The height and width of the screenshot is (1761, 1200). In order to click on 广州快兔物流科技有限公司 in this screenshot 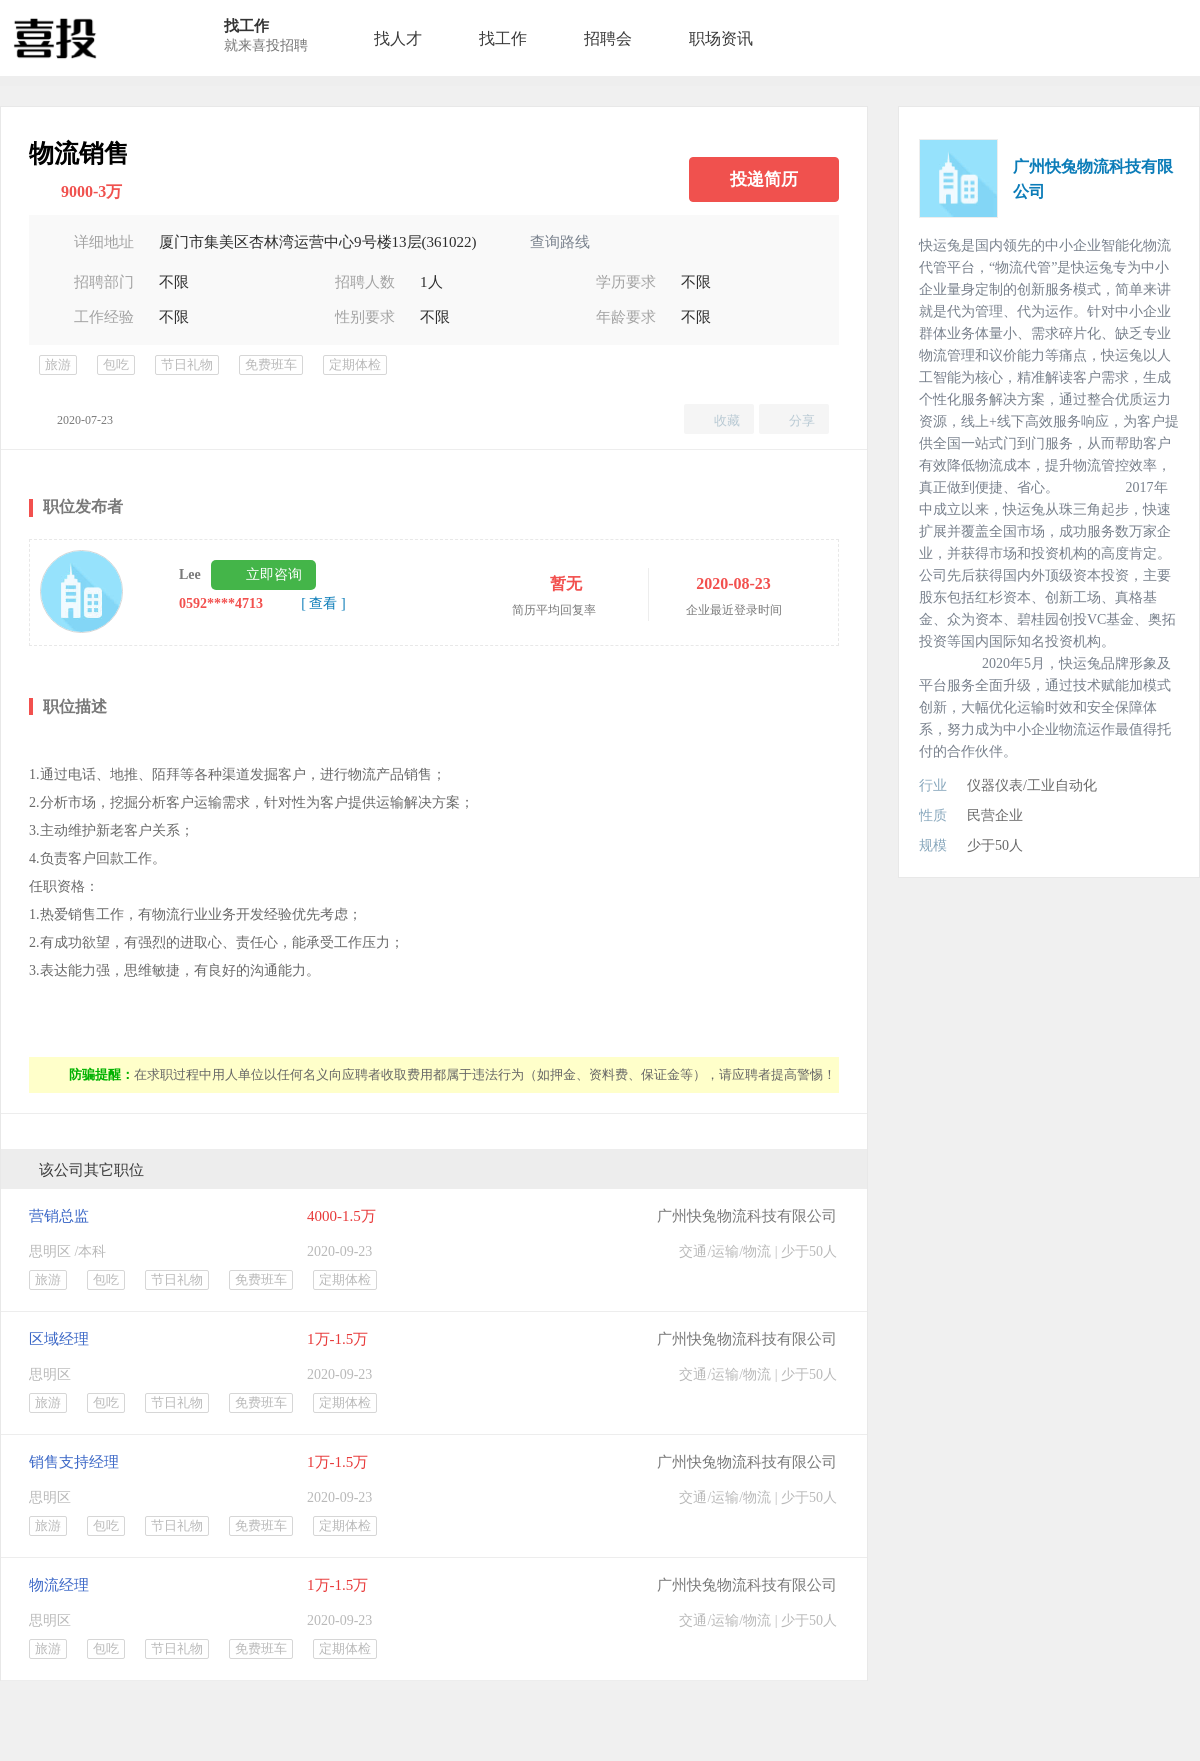, I will do `click(747, 1216)`.